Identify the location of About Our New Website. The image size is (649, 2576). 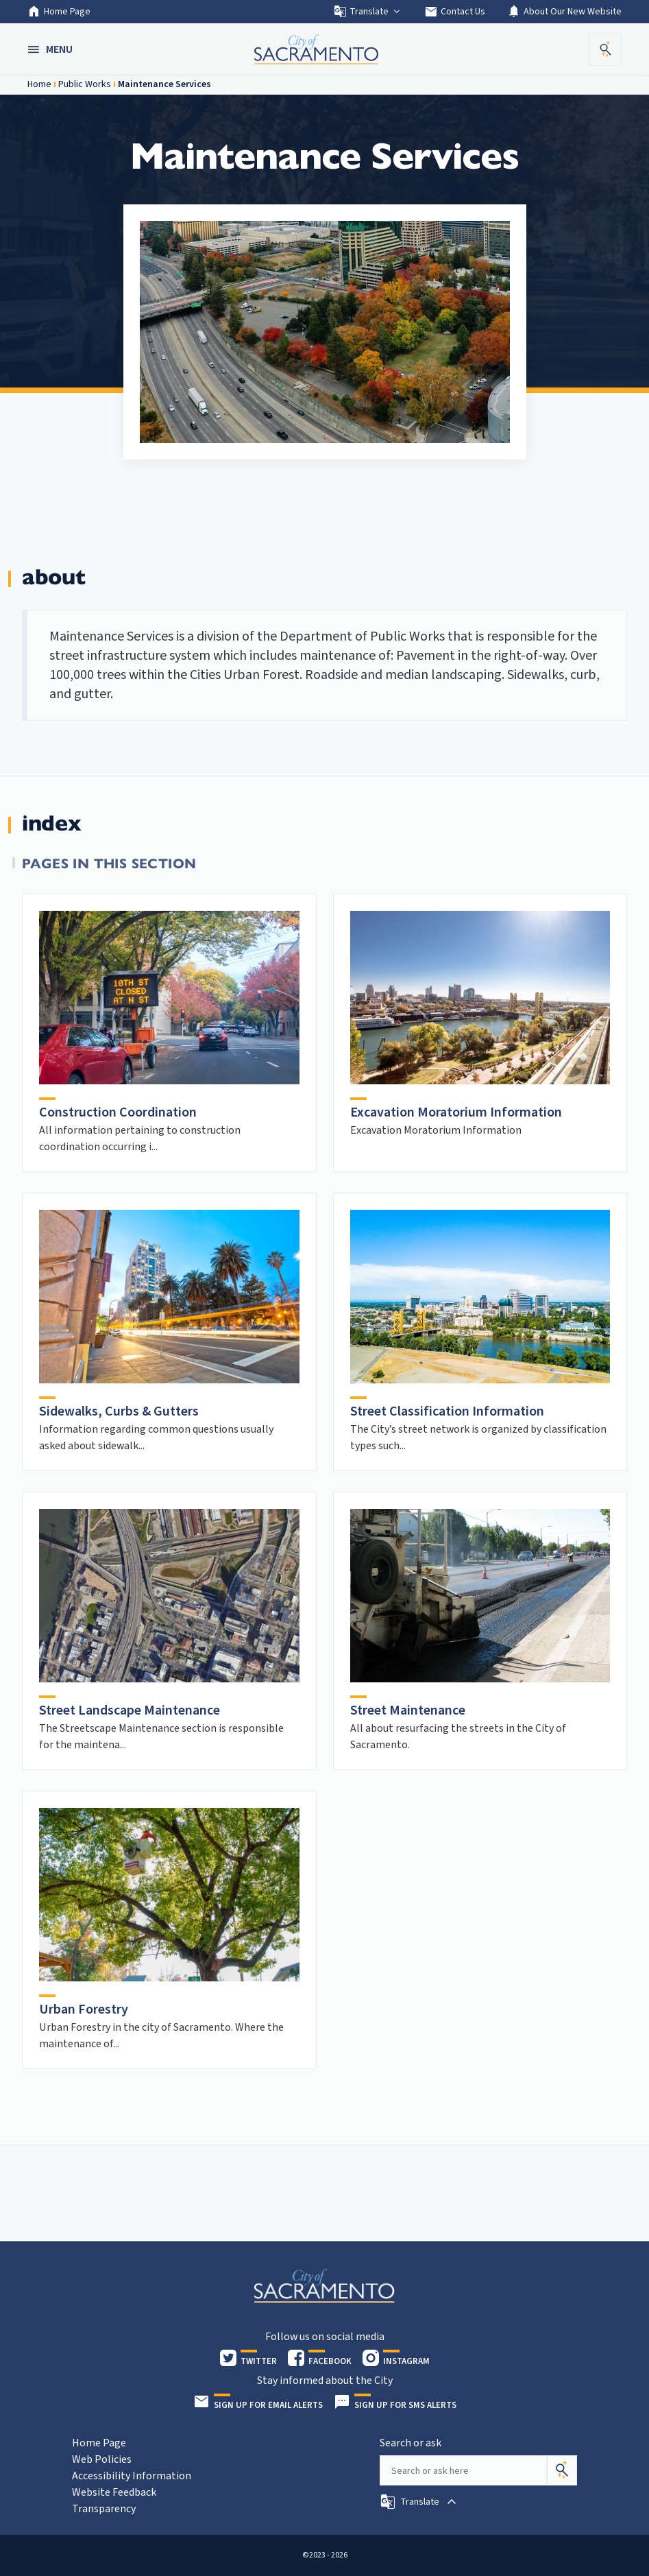
(564, 11).